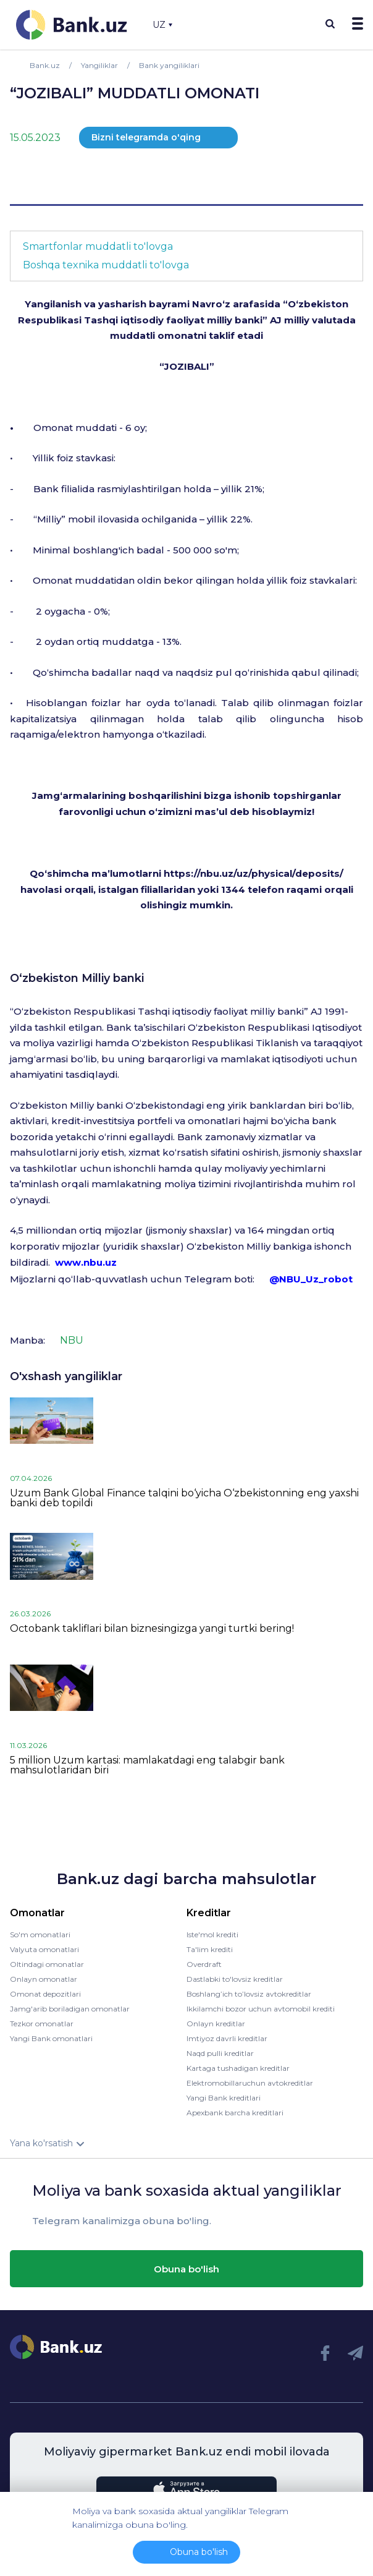 The image size is (373, 2576). Describe the element at coordinates (223, 2097) in the screenshot. I see `Yangi Bank kreditlari` at that location.